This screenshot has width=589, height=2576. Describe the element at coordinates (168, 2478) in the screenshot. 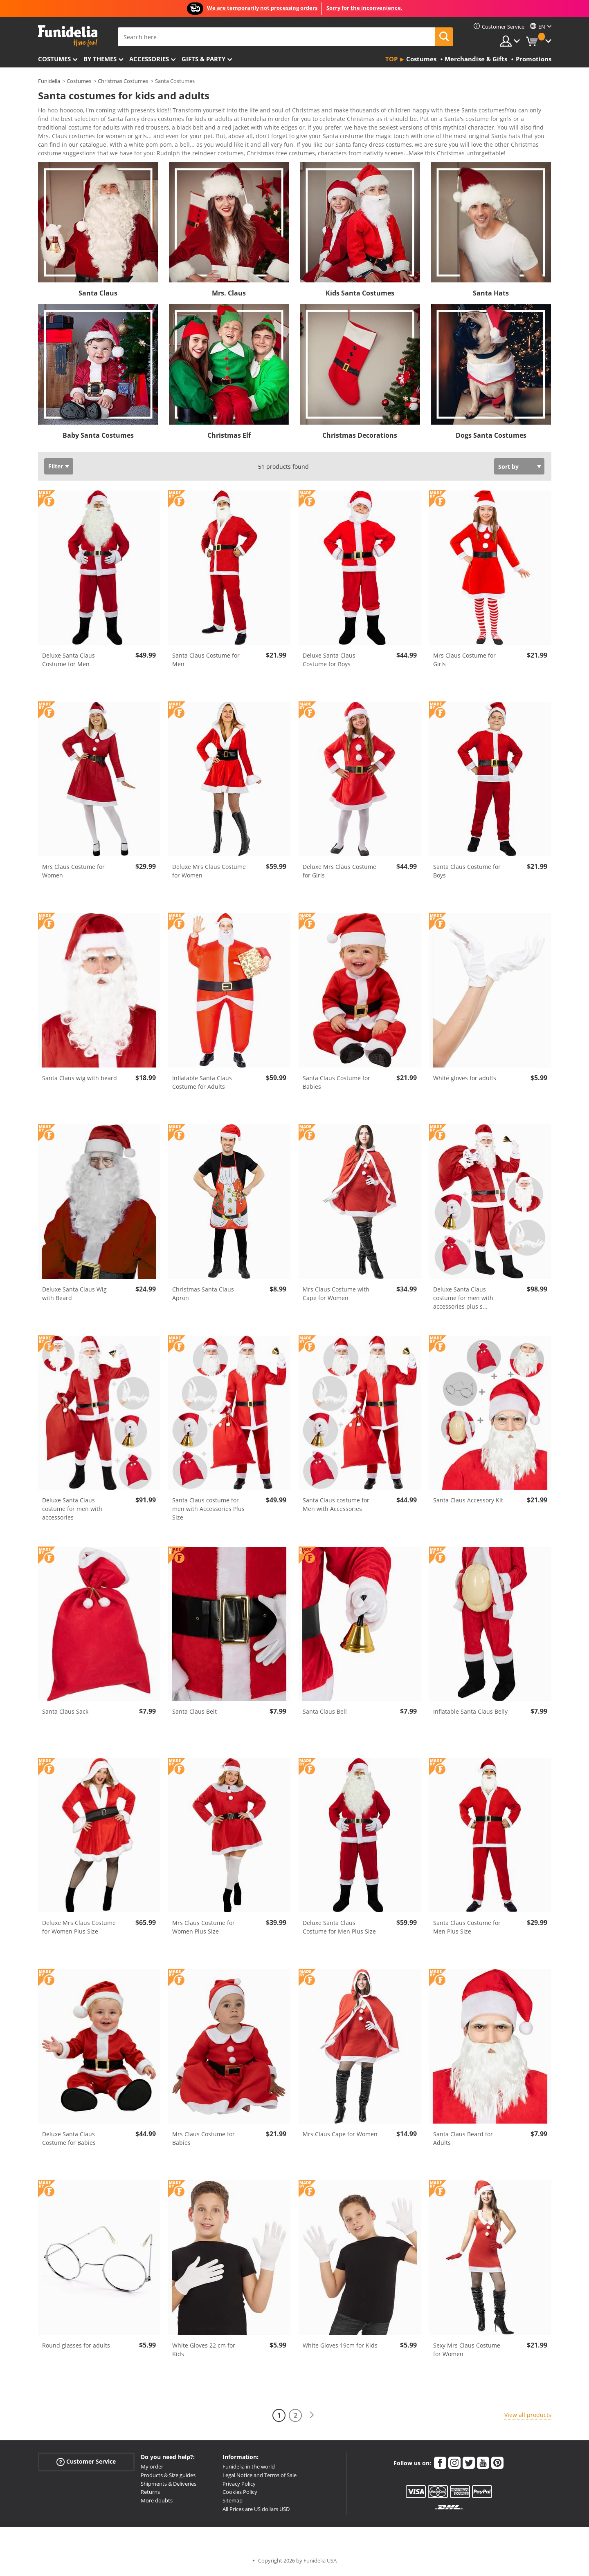

I see `Products & Size guides` at that location.